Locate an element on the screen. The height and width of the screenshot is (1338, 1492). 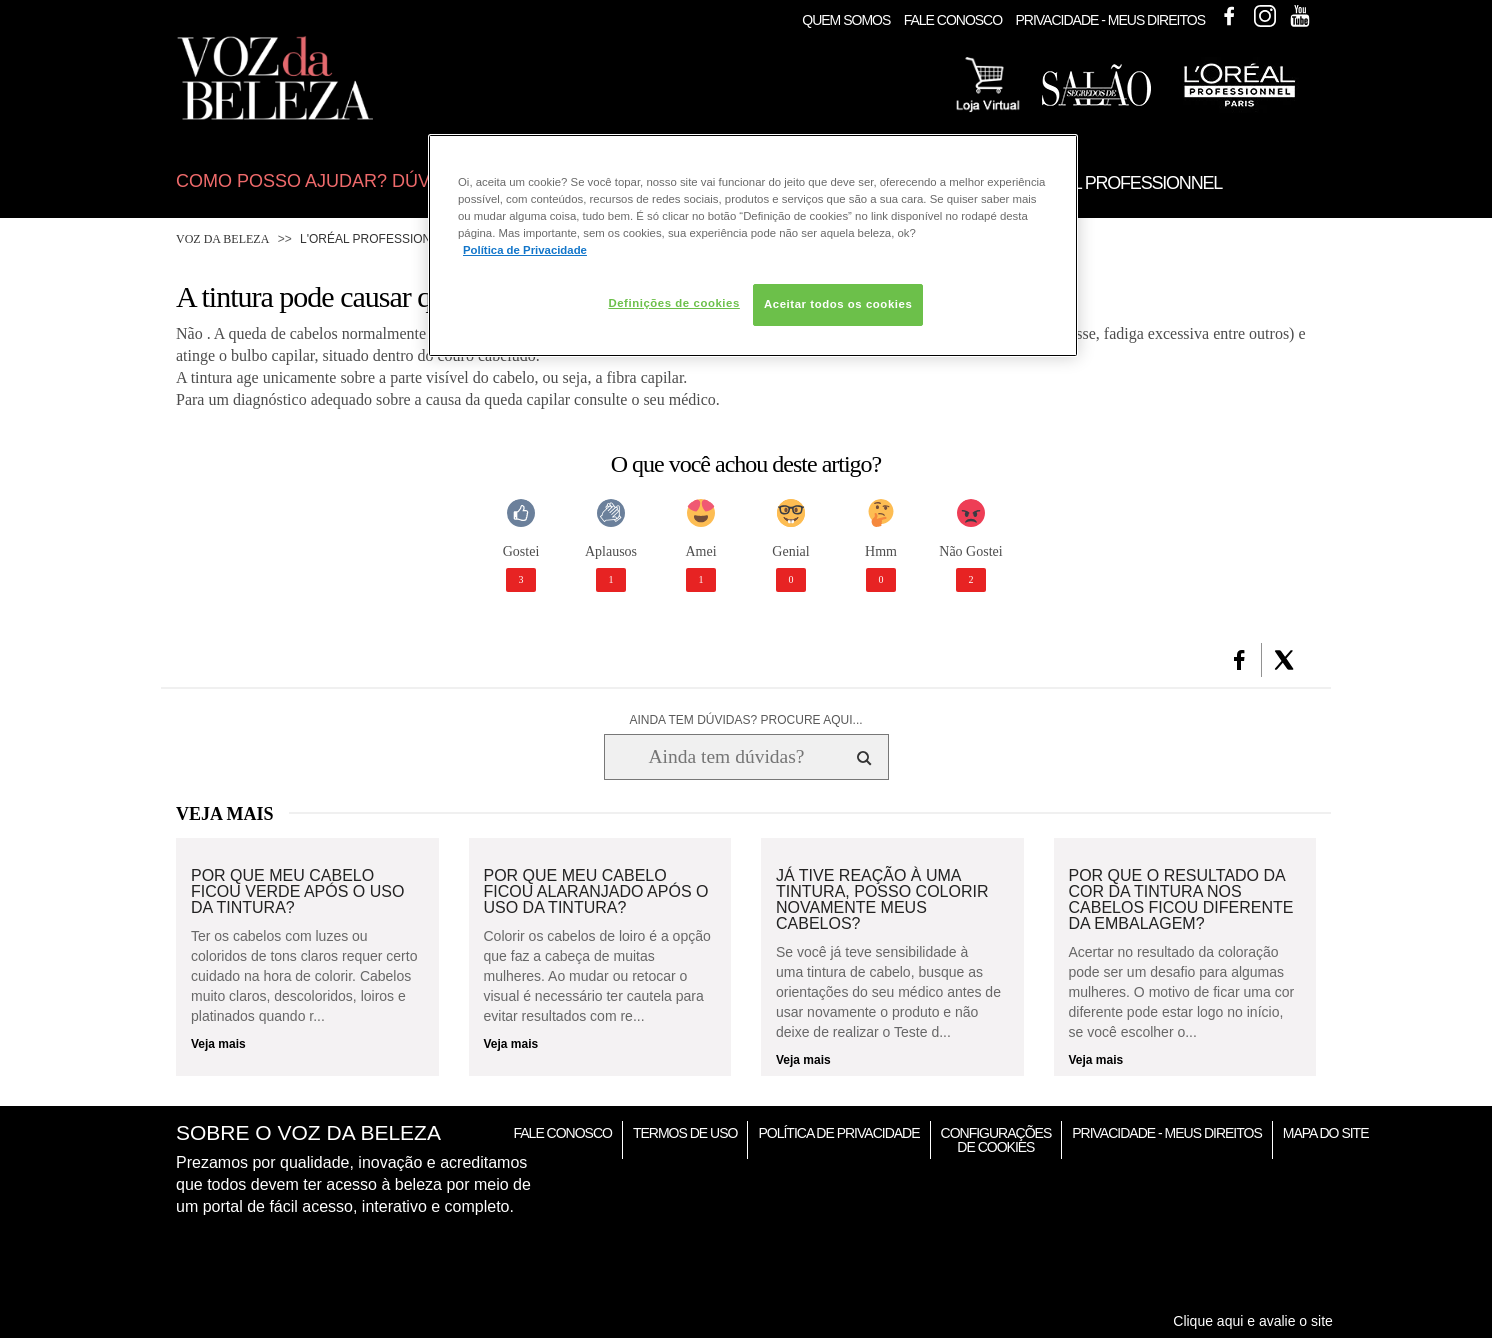
Facebook is located at coordinates (1229, 16).